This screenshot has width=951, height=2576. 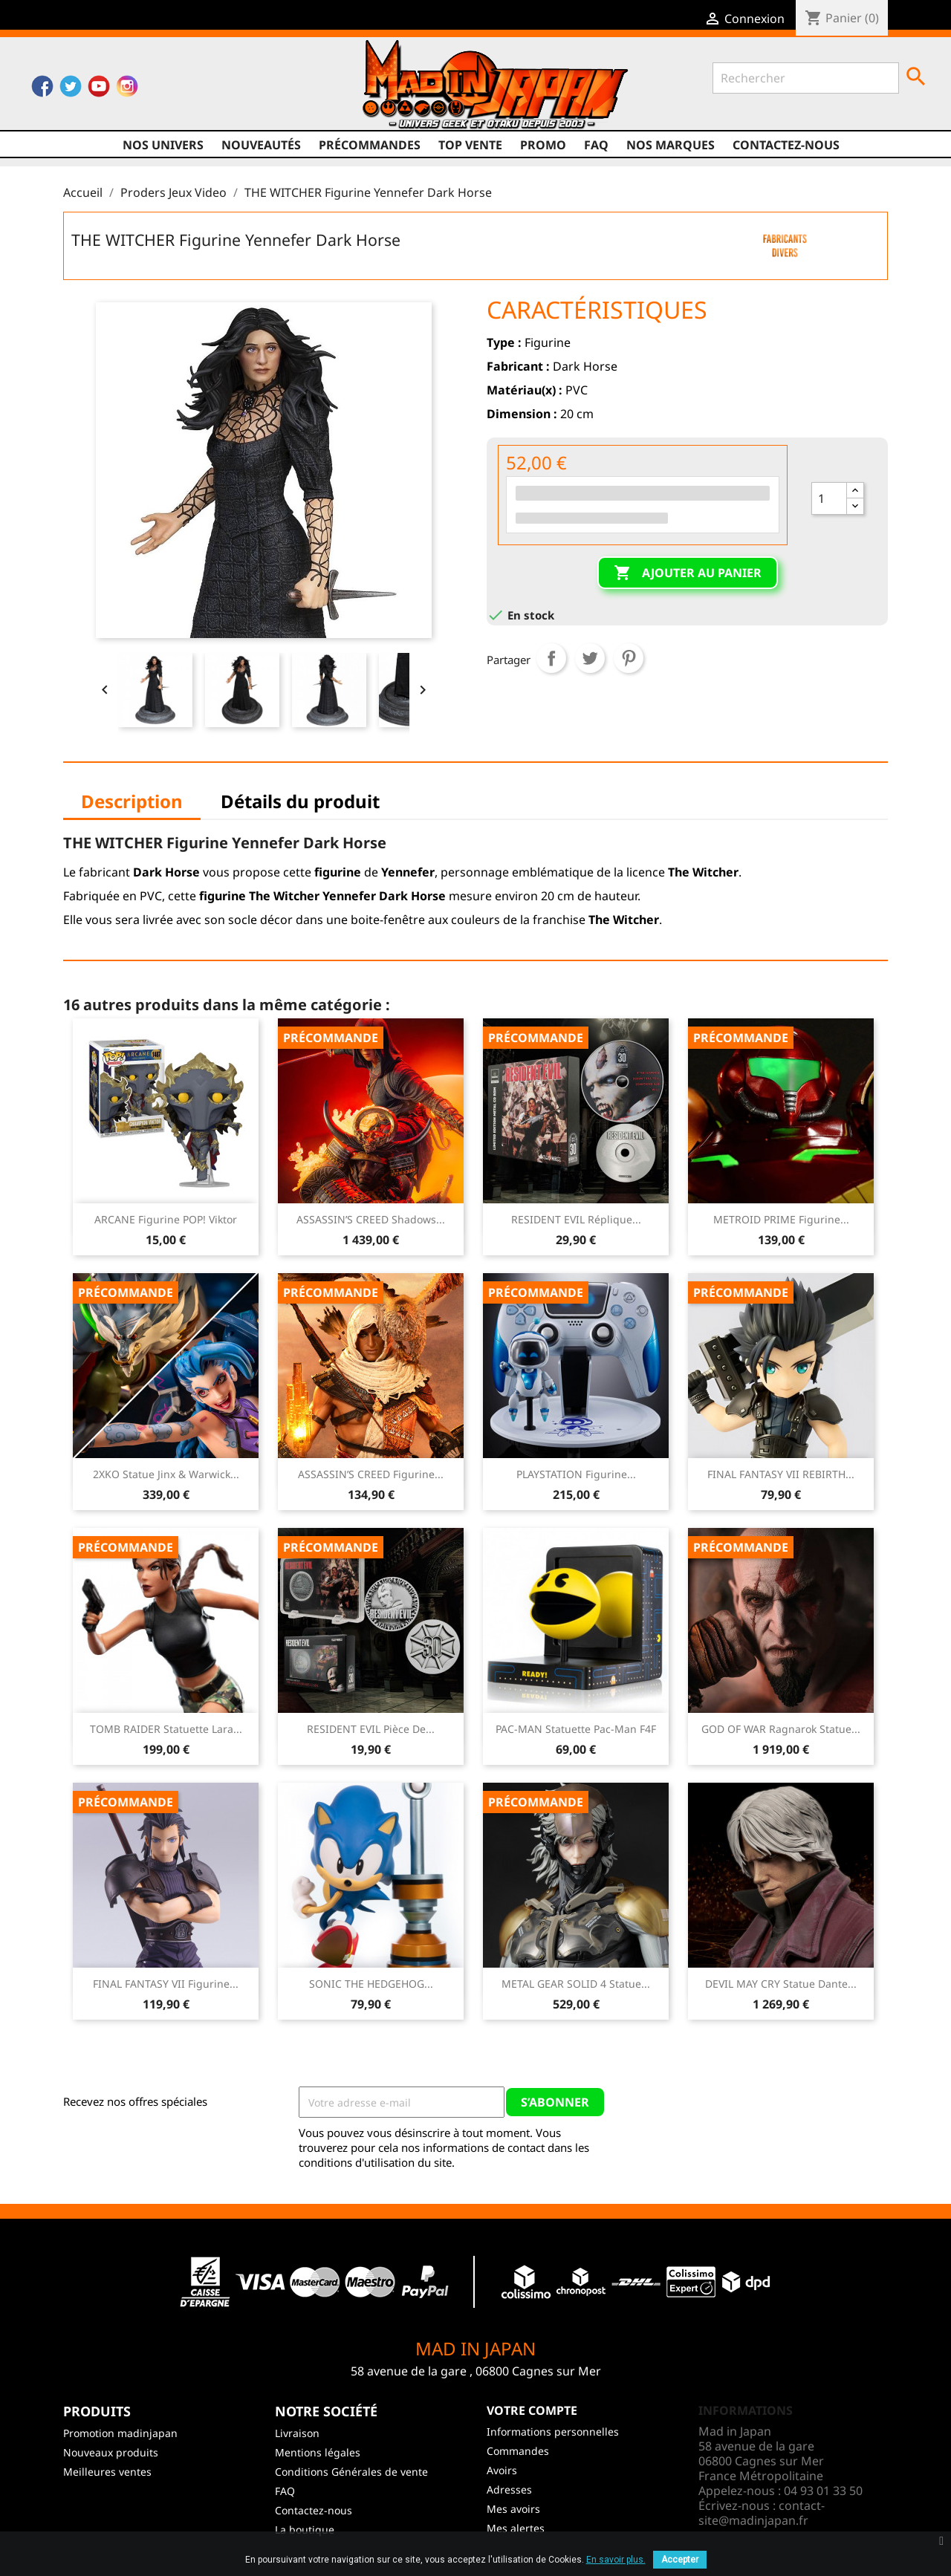 What do you see at coordinates (806, 78) in the screenshot?
I see `[Rechercher]` at bounding box center [806, 78].